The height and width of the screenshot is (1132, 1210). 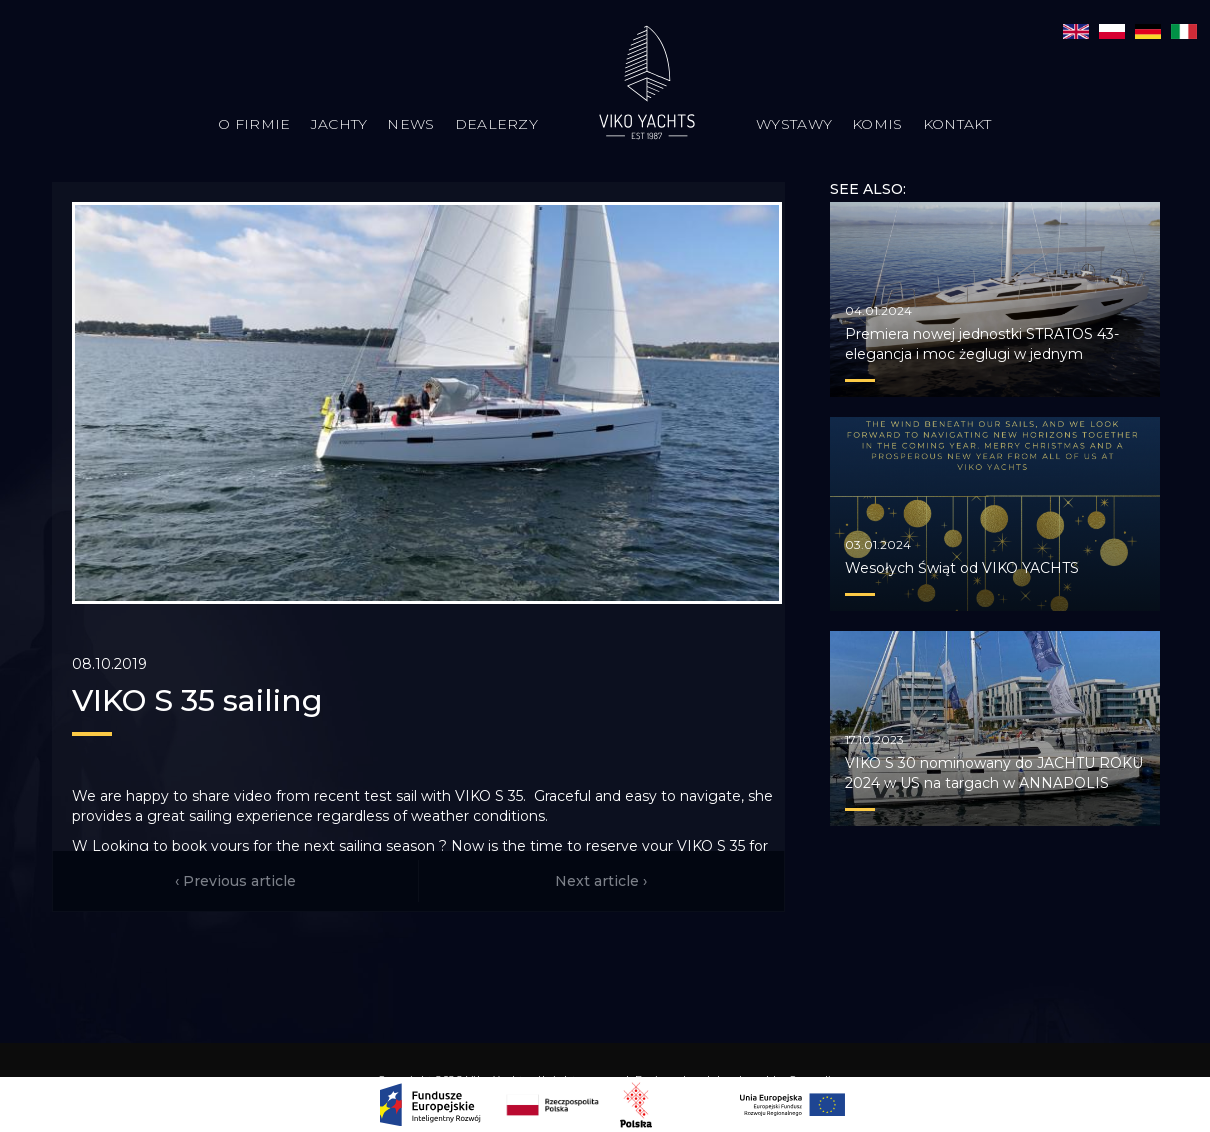 I want to click on ‹ Previous article, so click(x=235, y=881).